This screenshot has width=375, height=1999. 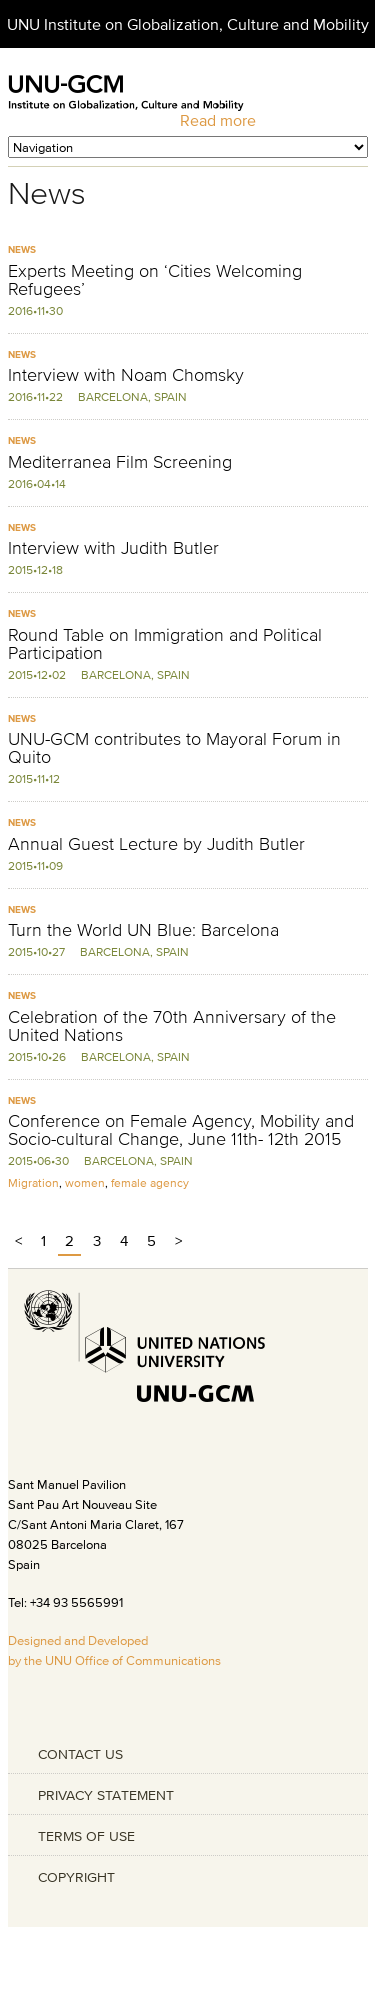 What do you see at coordinates (165, 644) in the screenshot?
I see `Round Table on Immigration and Political Participation` at bounding box center [165, 644].